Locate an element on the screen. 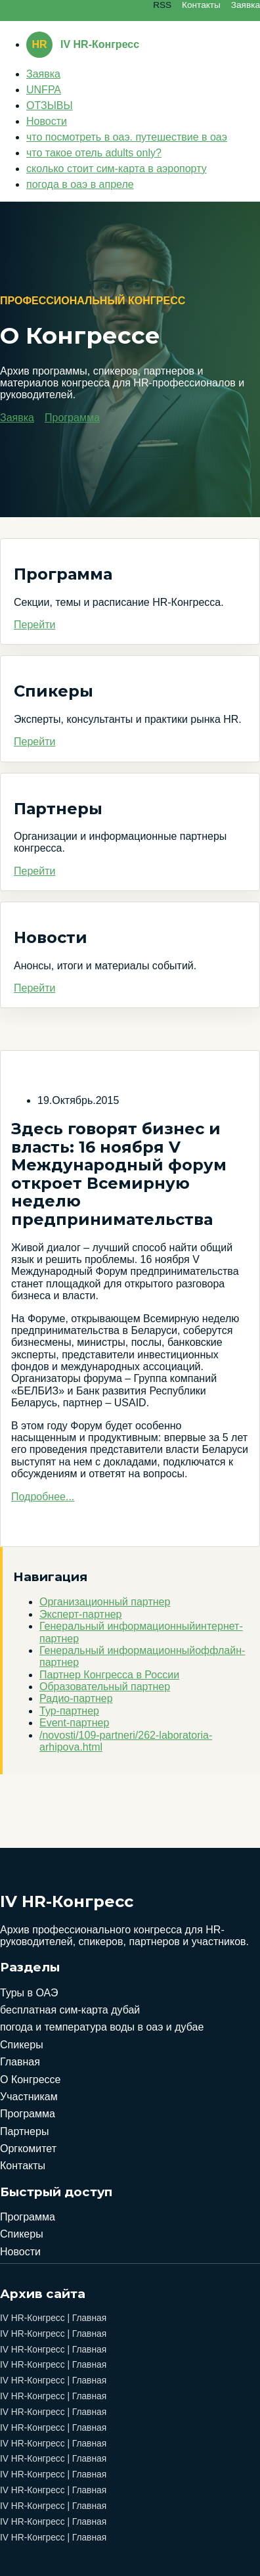  ОТЗЫВЫ is located at coordinates (49, 105).